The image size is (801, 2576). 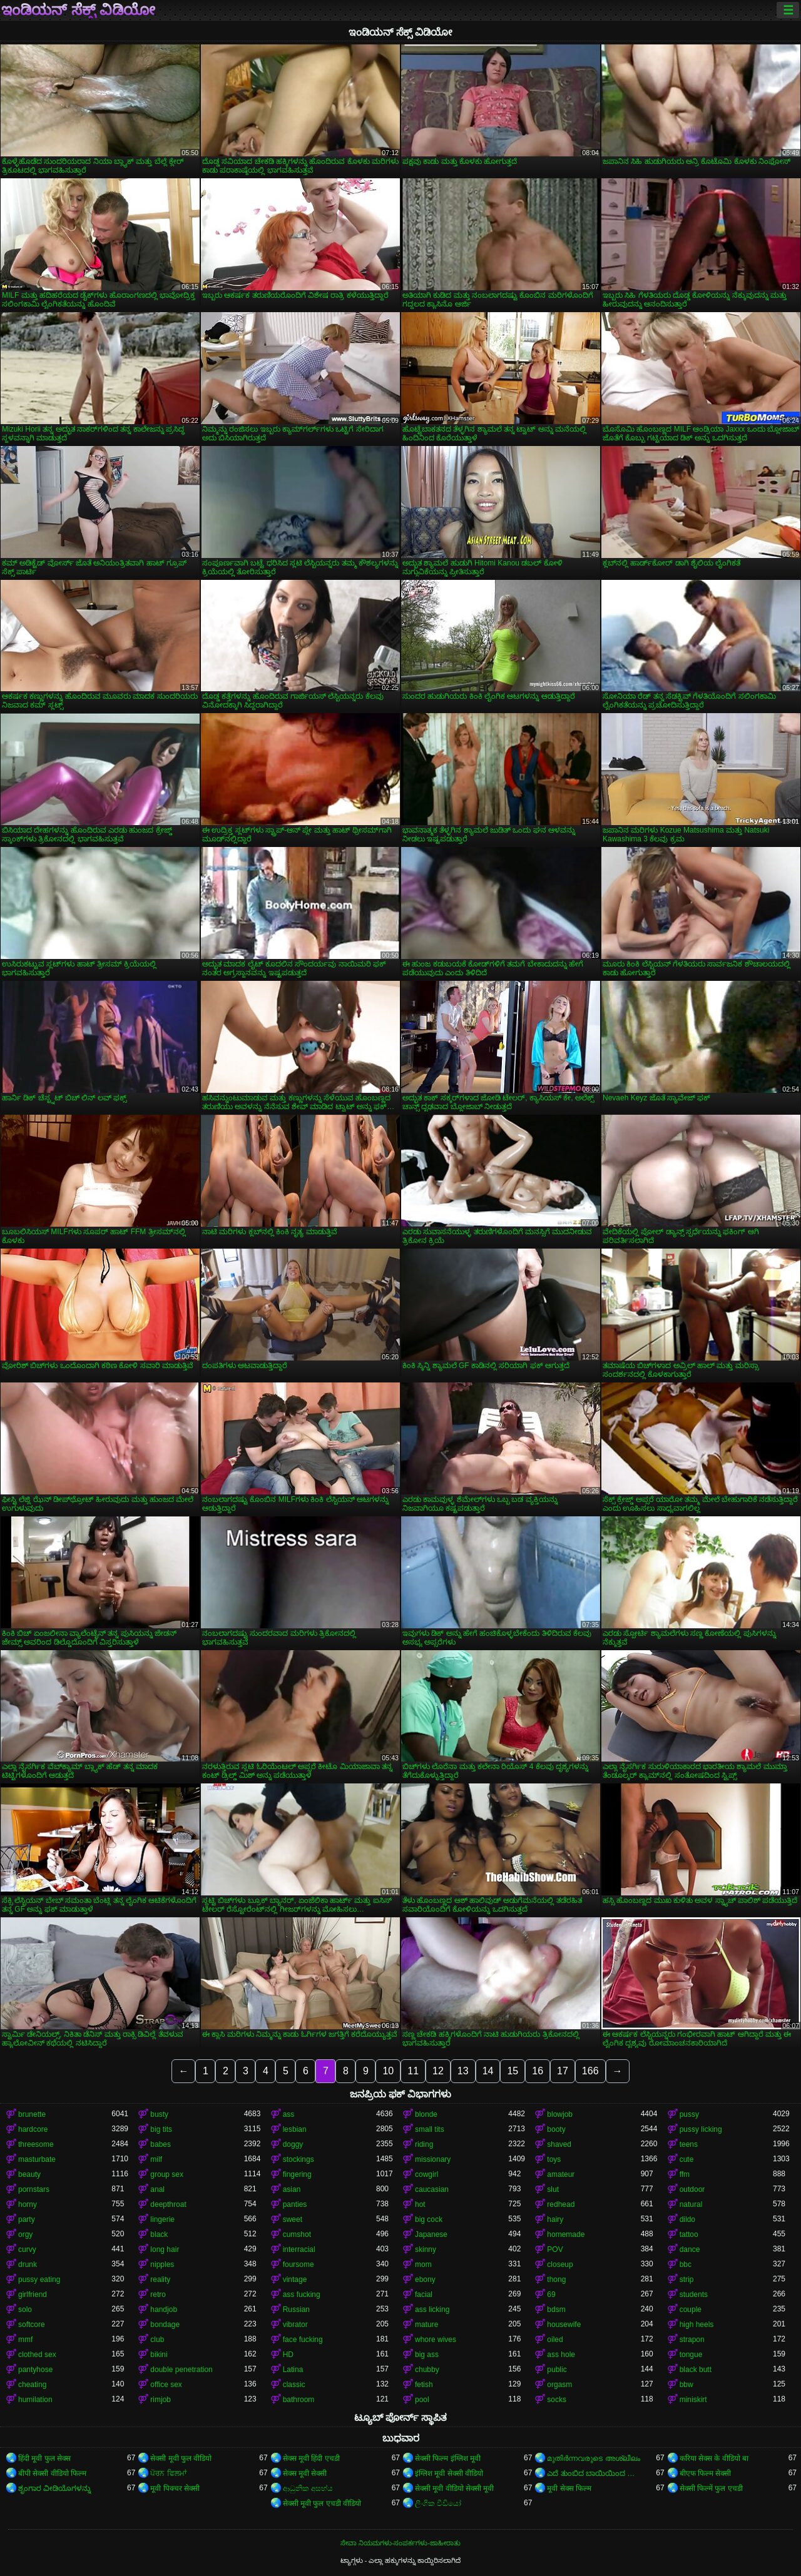 I want to click on caucasian, so click(x=432, y=2189).